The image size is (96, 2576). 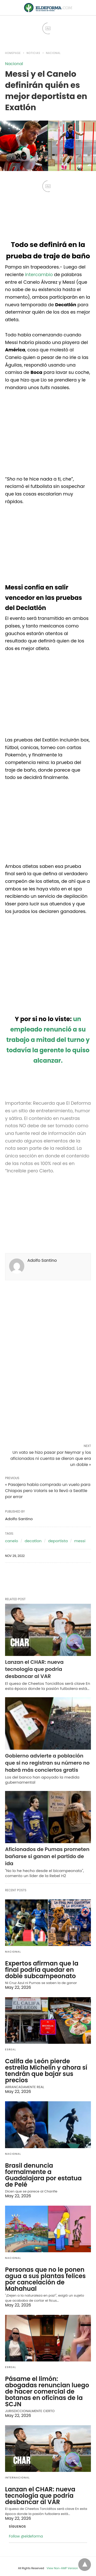 I want to click on Califa de León pierde estrella Michelin y ahora sí tendrán que bajar sus precios, so click(x=46, y=2070).